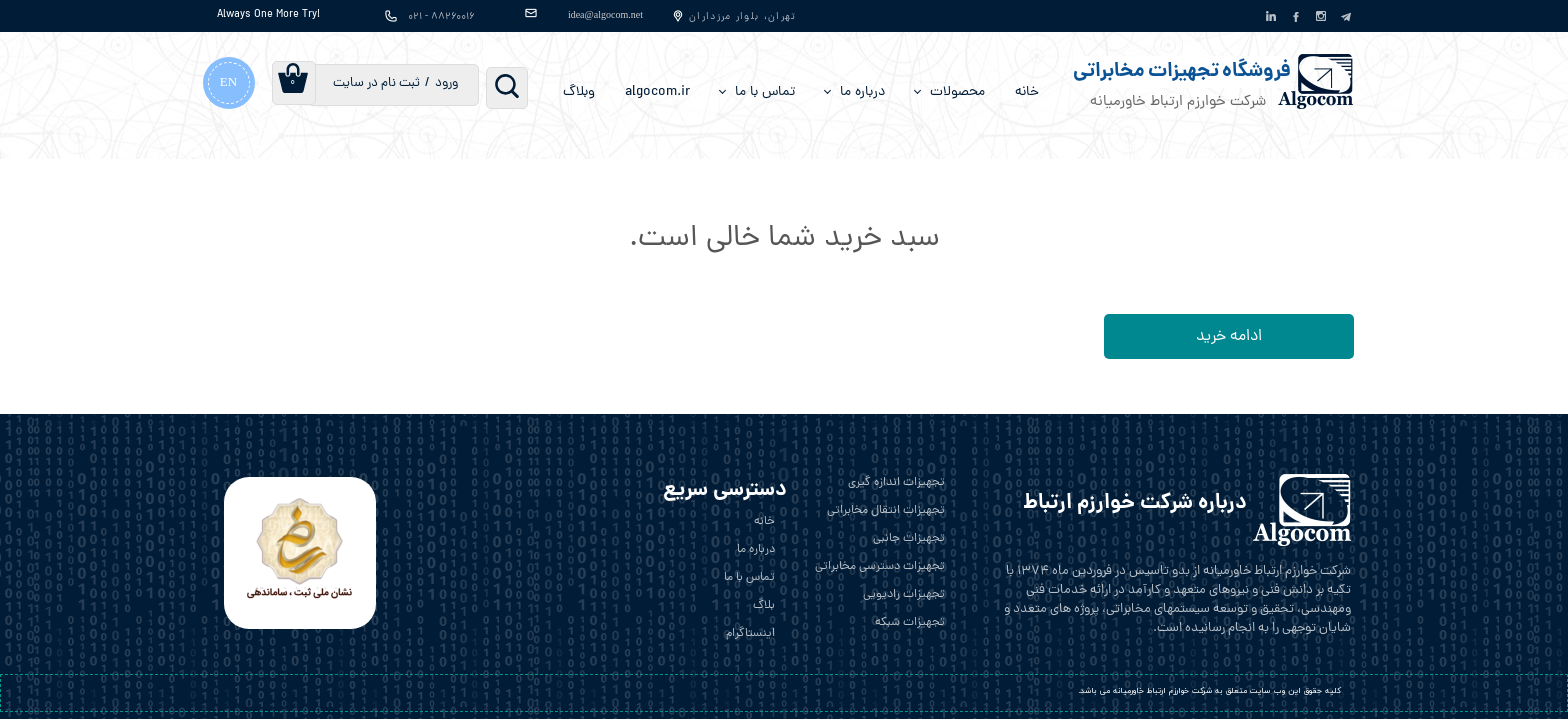 The image size is (1568, 720). Describe the element at coordinates (764, 606) in the screenshot. I see `بلاگ` at that location.